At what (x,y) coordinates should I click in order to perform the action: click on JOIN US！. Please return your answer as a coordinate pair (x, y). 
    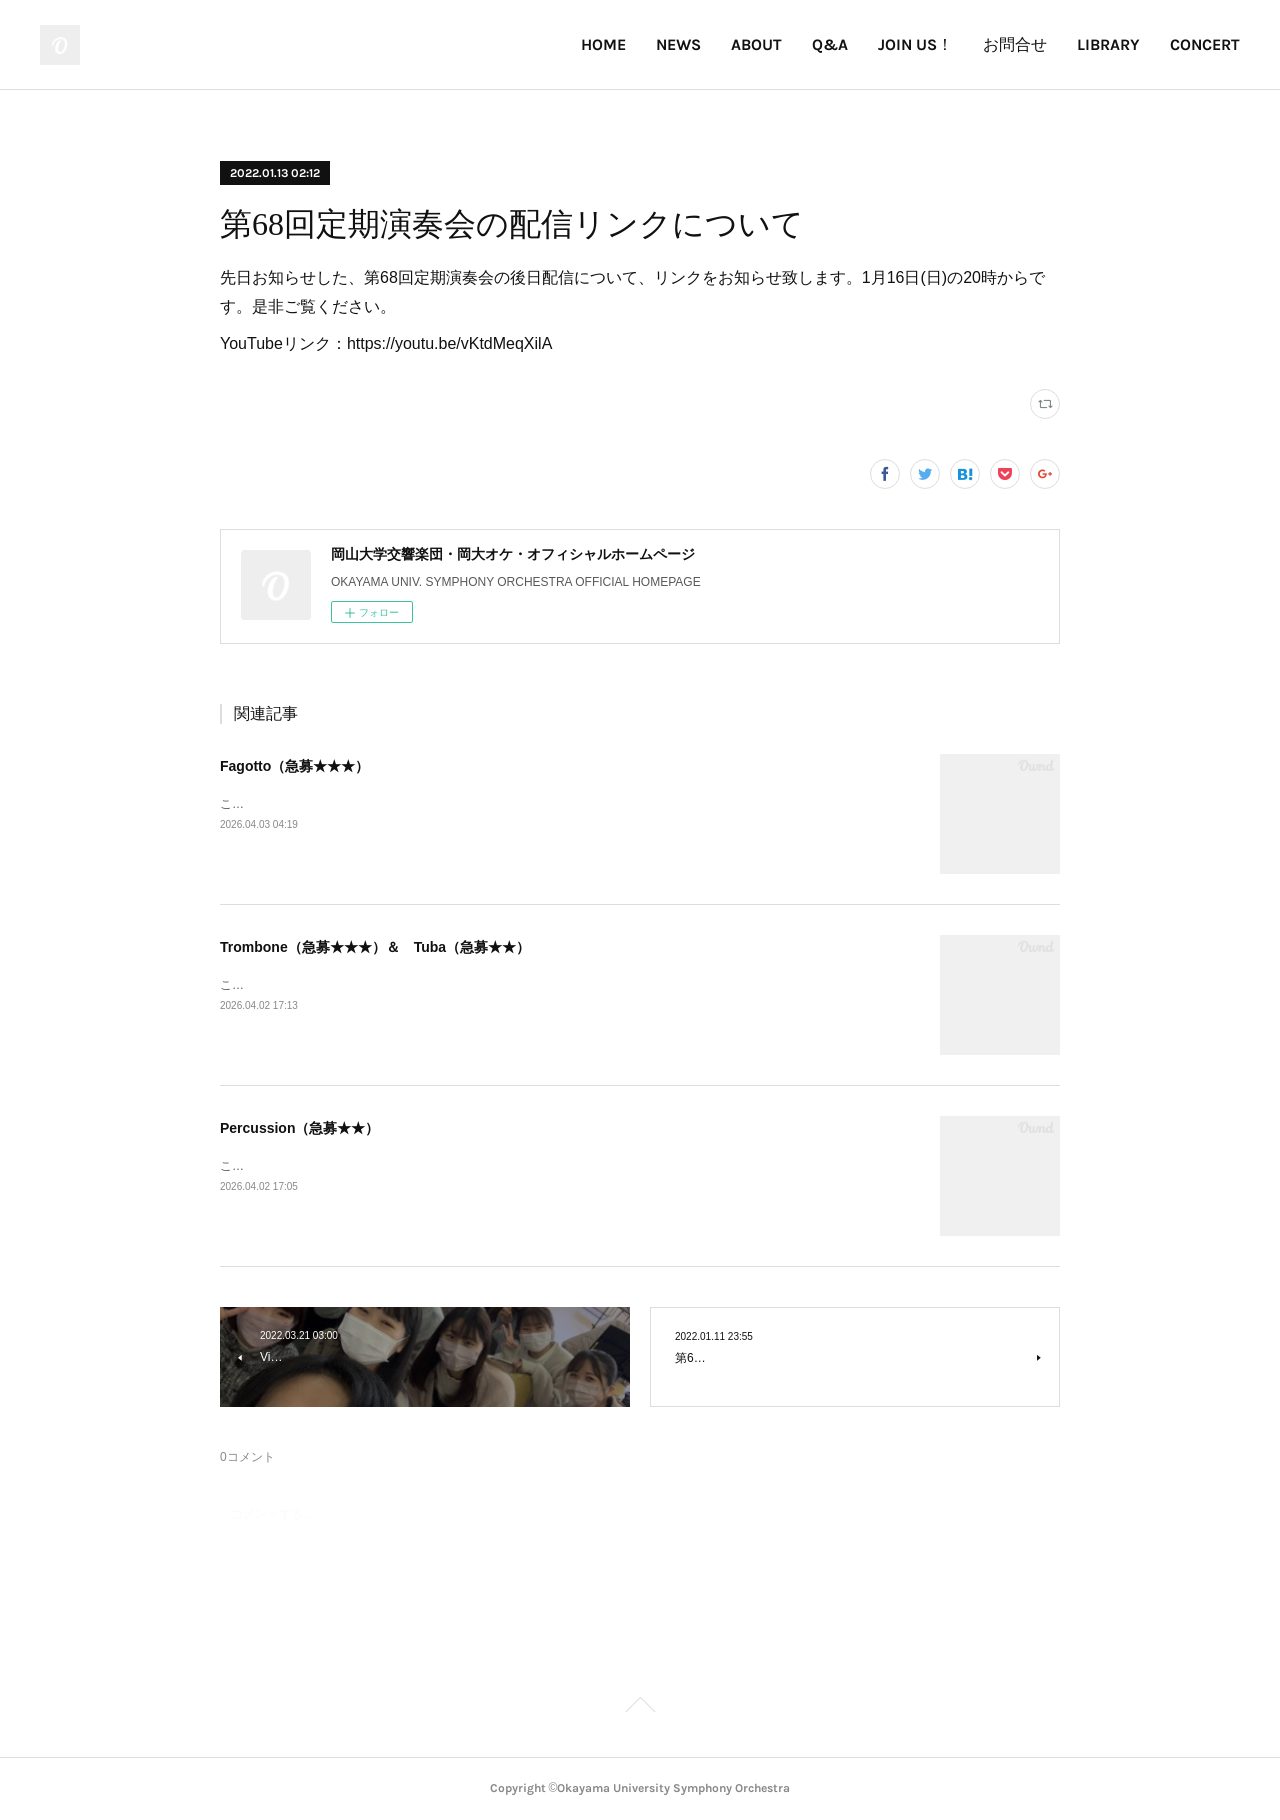
    Looking at the image, I should click on (915, 44).